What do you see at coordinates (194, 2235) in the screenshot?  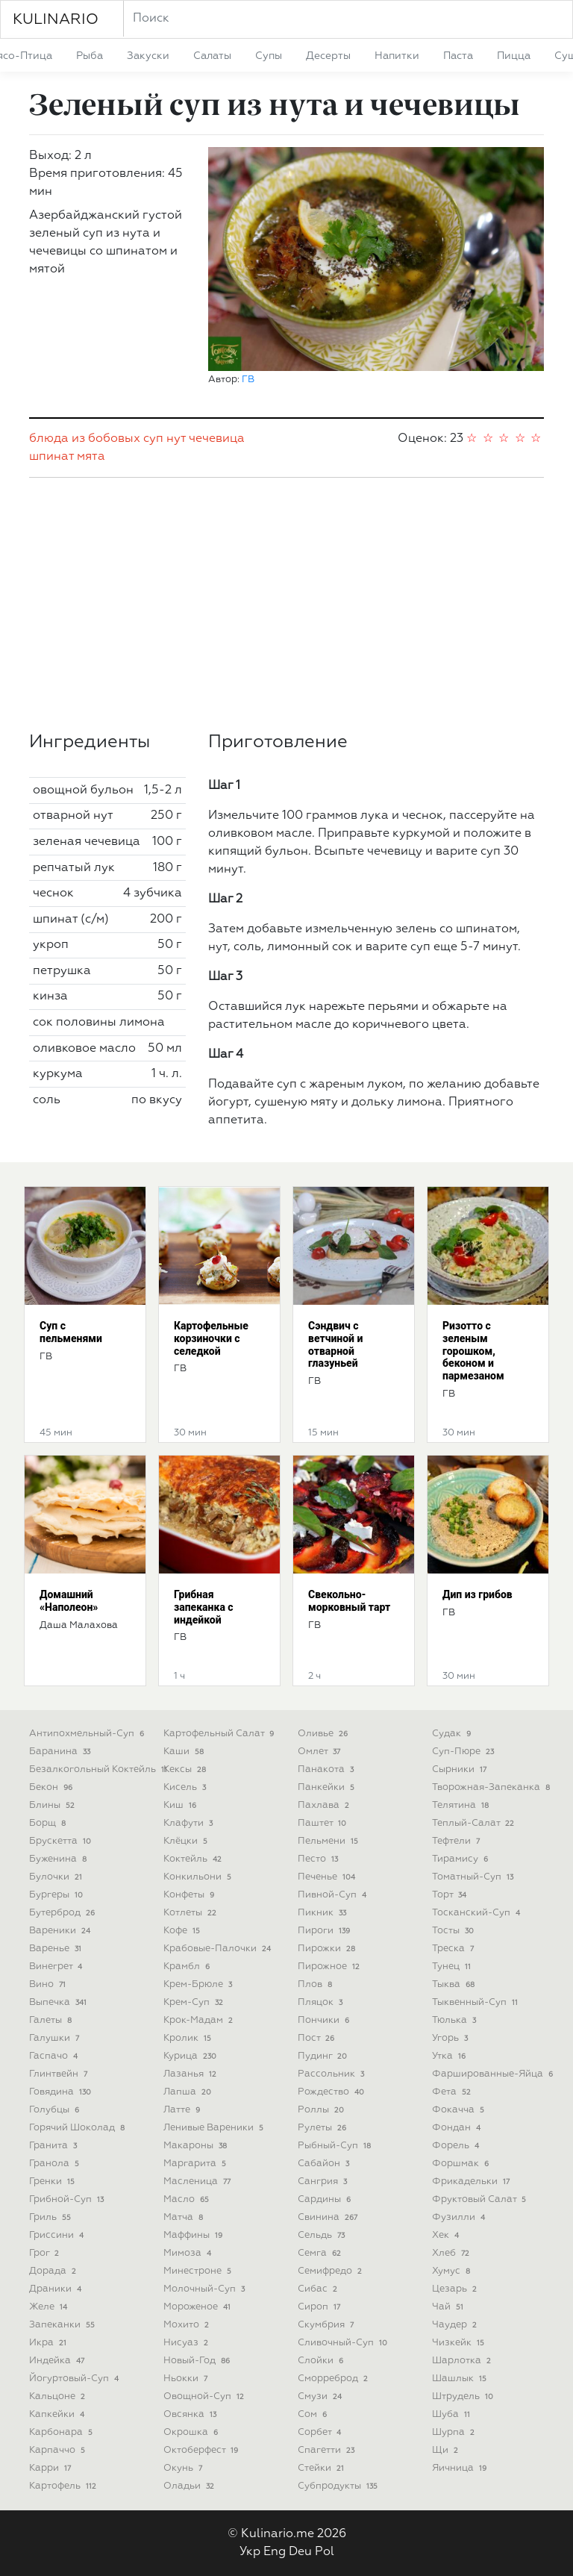 I see `маффины` at bounding box center [194, 2235].